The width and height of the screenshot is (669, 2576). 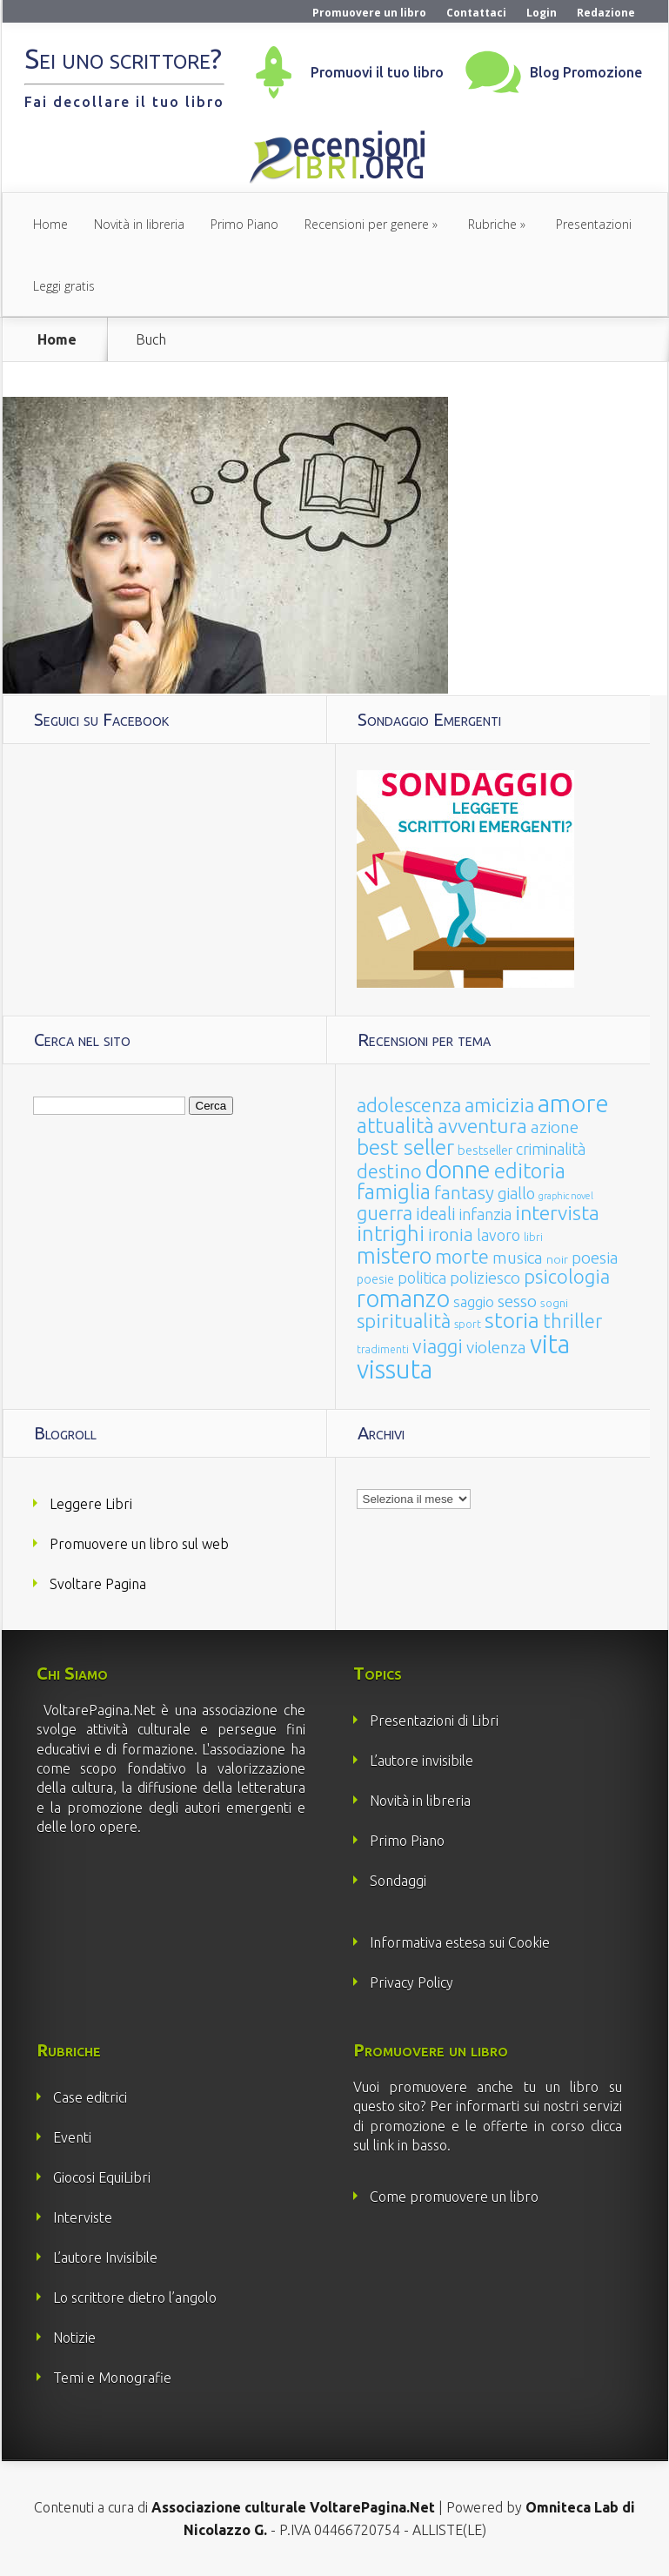 What do you see at coordinates (394, 1192) in the screenshot?
I see `famiglia [famiglia (181 elementi)]` at bounding box center [394, 1192].